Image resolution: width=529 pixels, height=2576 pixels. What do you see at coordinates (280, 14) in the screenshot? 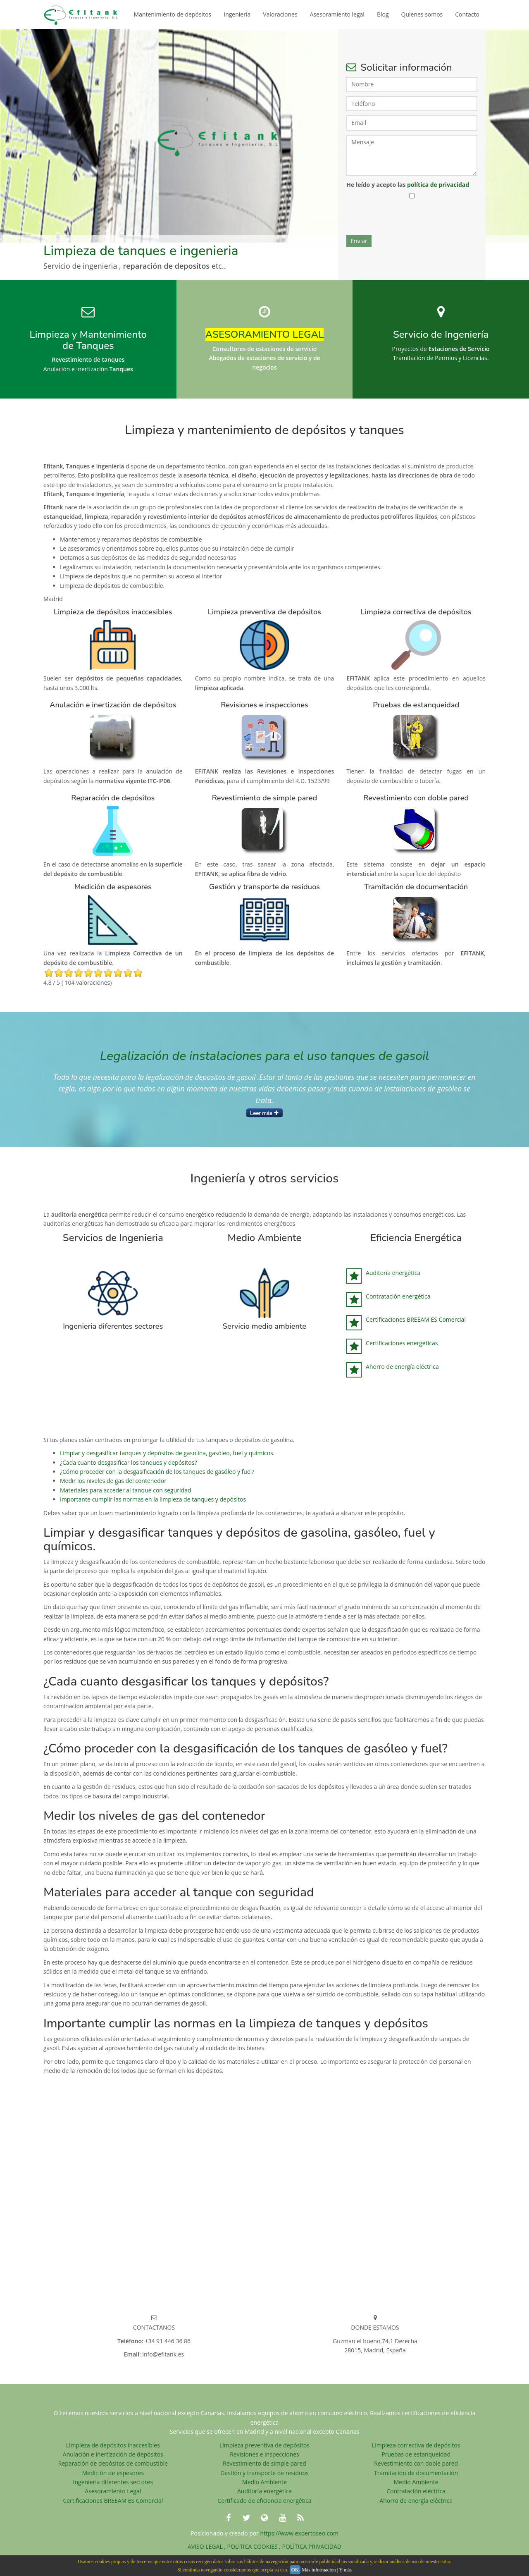
I see `Valoraciones` at bounding box center [280, 14].